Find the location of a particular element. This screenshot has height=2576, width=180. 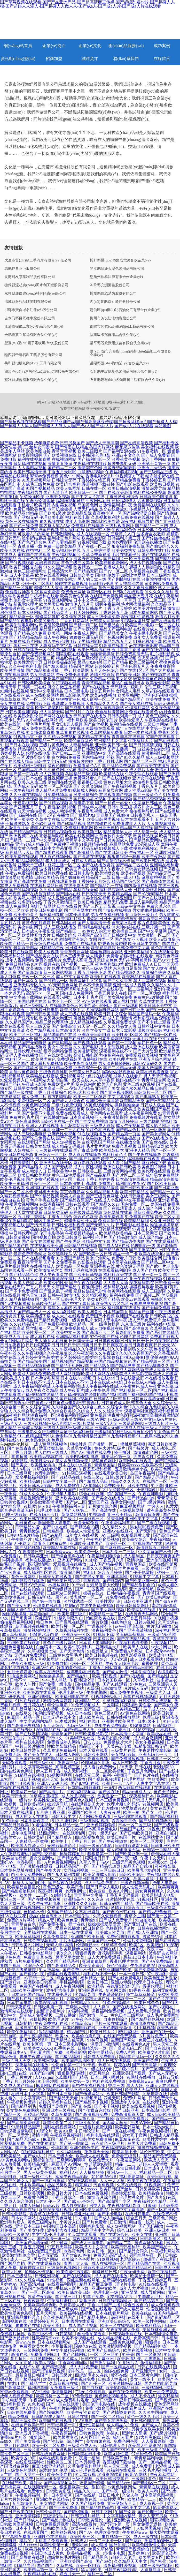

国产精品尤物在线 is located at coordinates (59, 2520).